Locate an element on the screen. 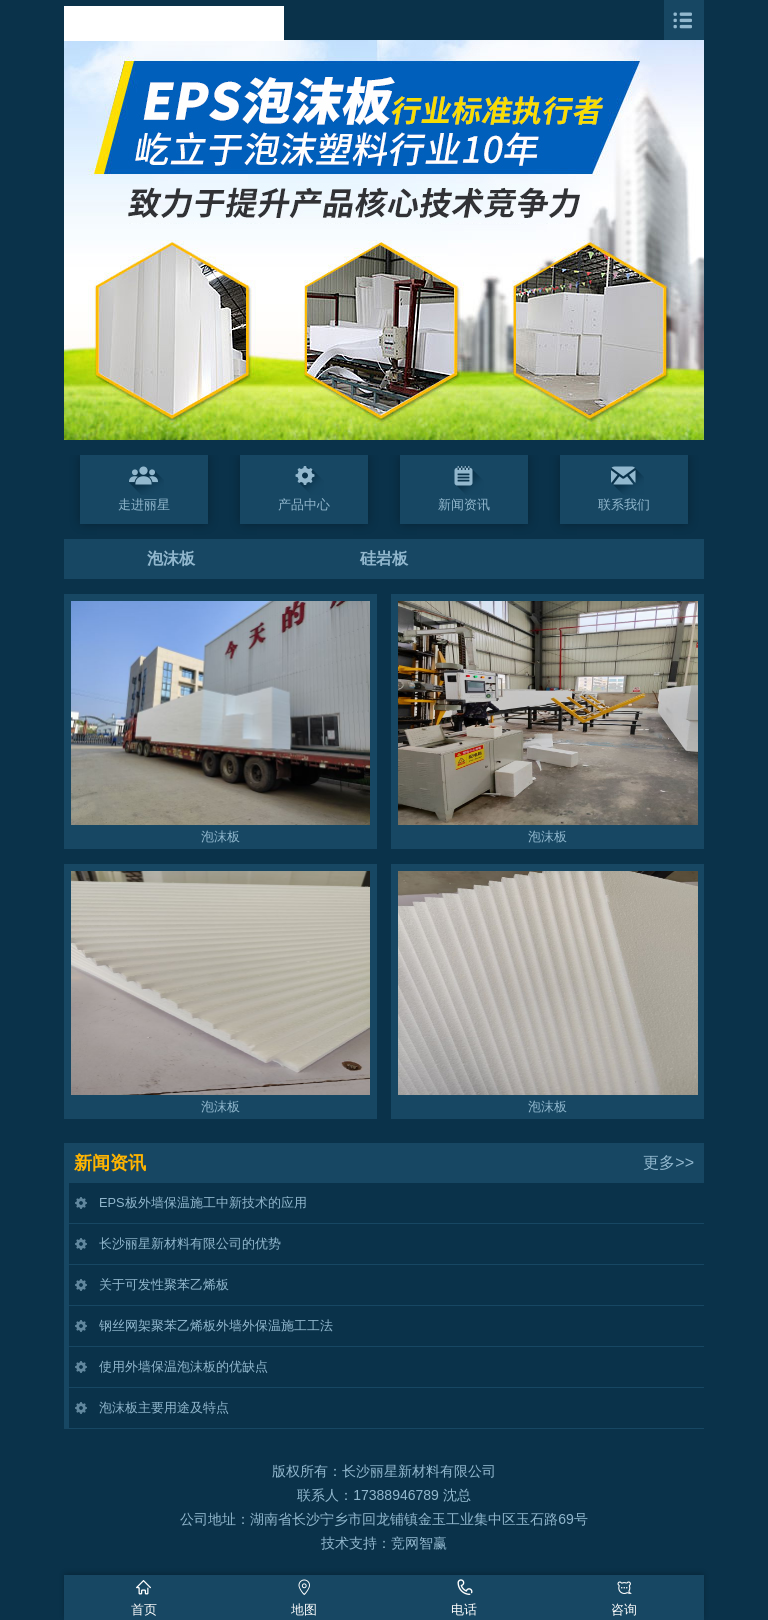  泡沫板 is located at coordinates (171, 558).